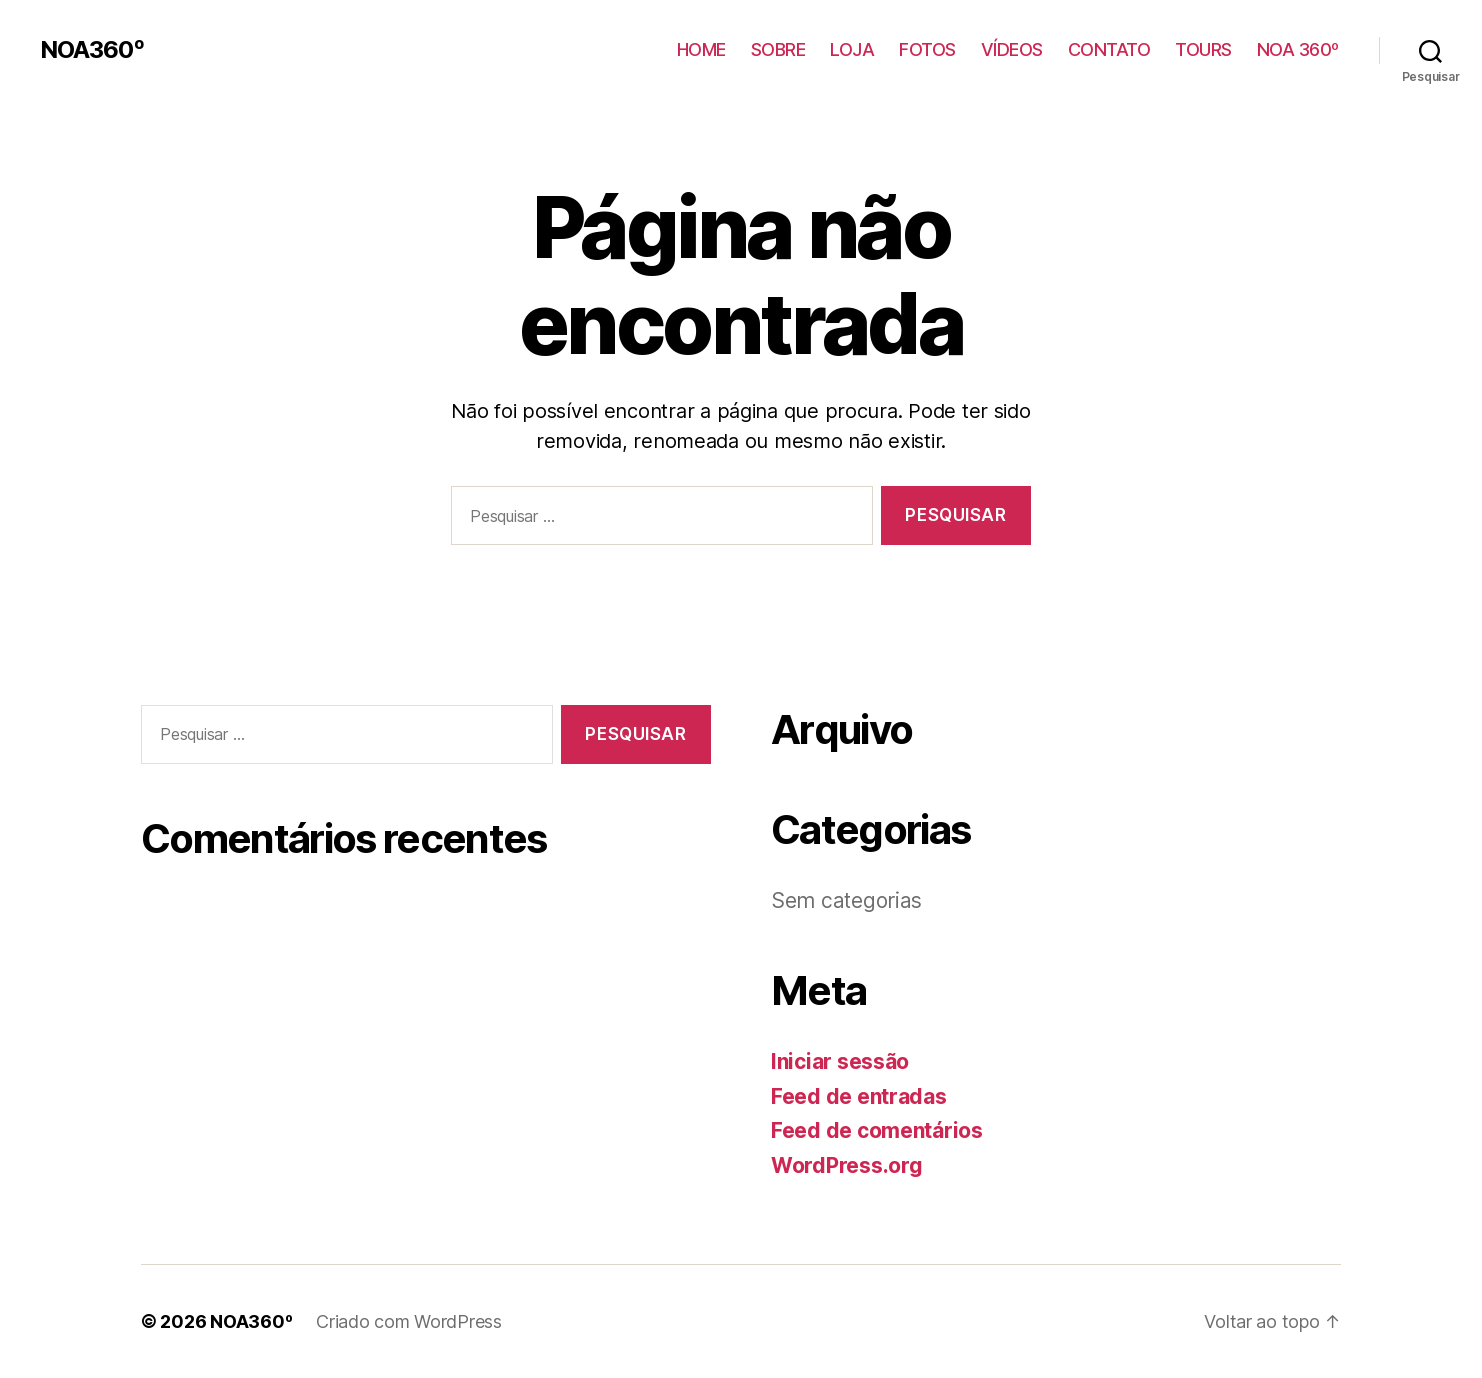 This screenshot has height=1378, width=1482. I want to click on Iniciar sessão, so click(840, 1061).